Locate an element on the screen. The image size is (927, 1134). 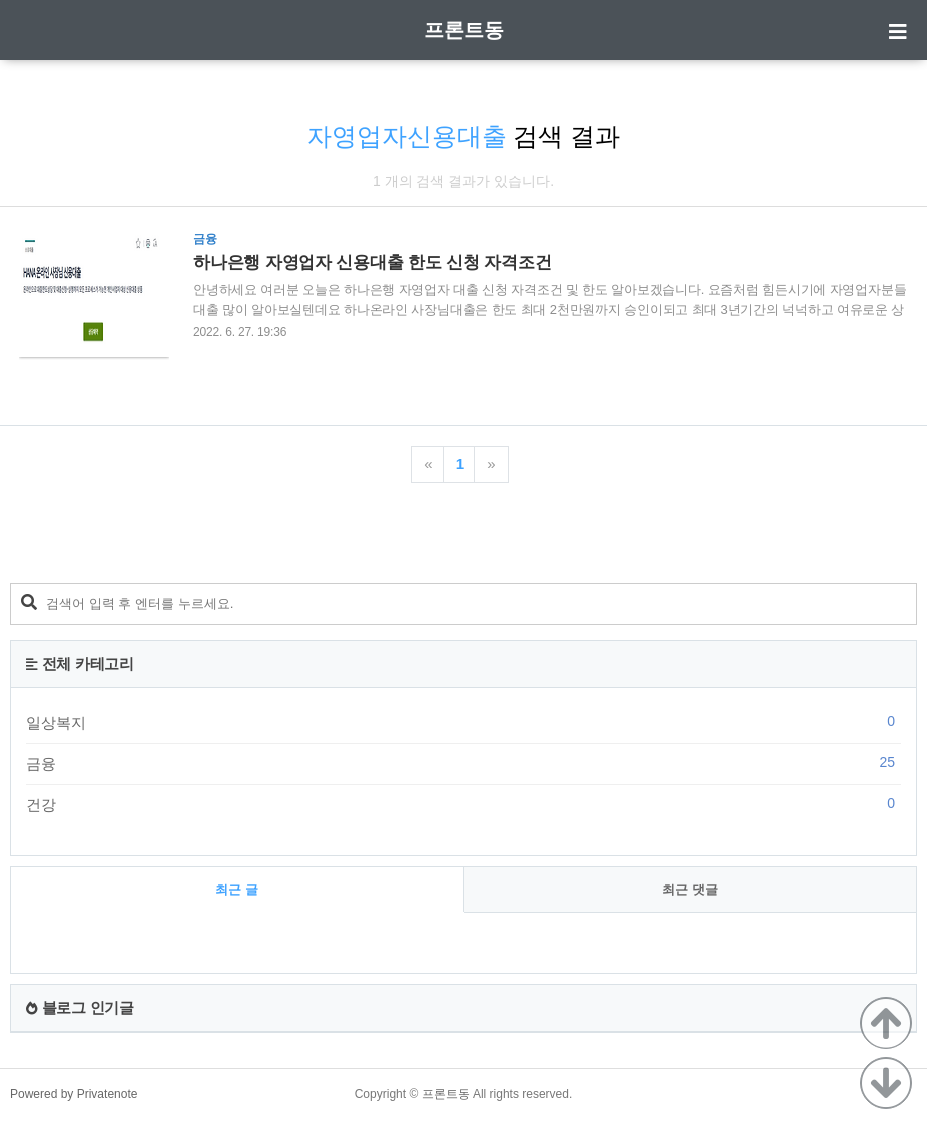
최근 댓글 [tab] is located at coordinates (690, 889).